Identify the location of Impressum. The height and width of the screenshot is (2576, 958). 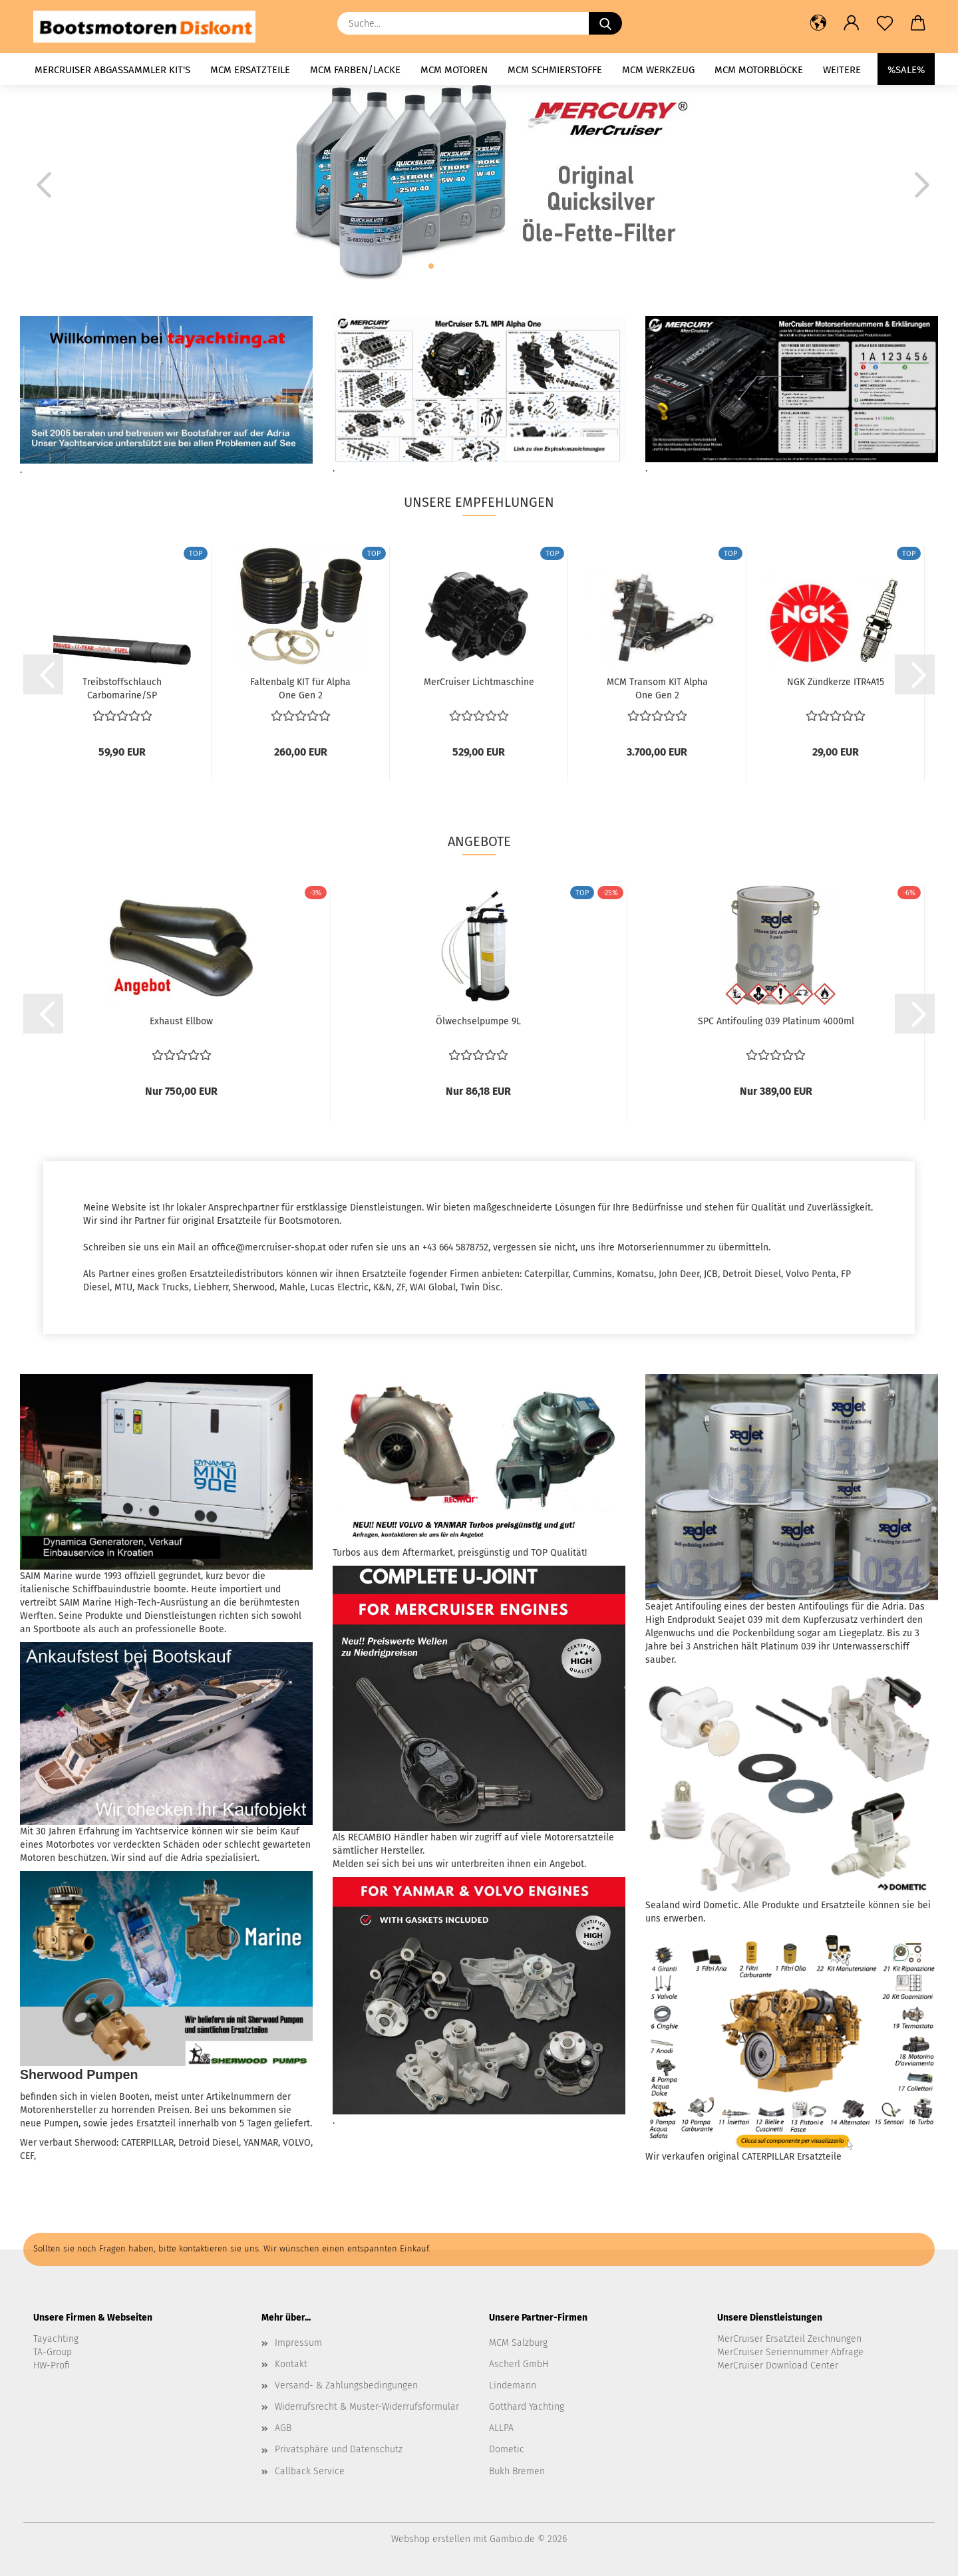
(298, 2343).